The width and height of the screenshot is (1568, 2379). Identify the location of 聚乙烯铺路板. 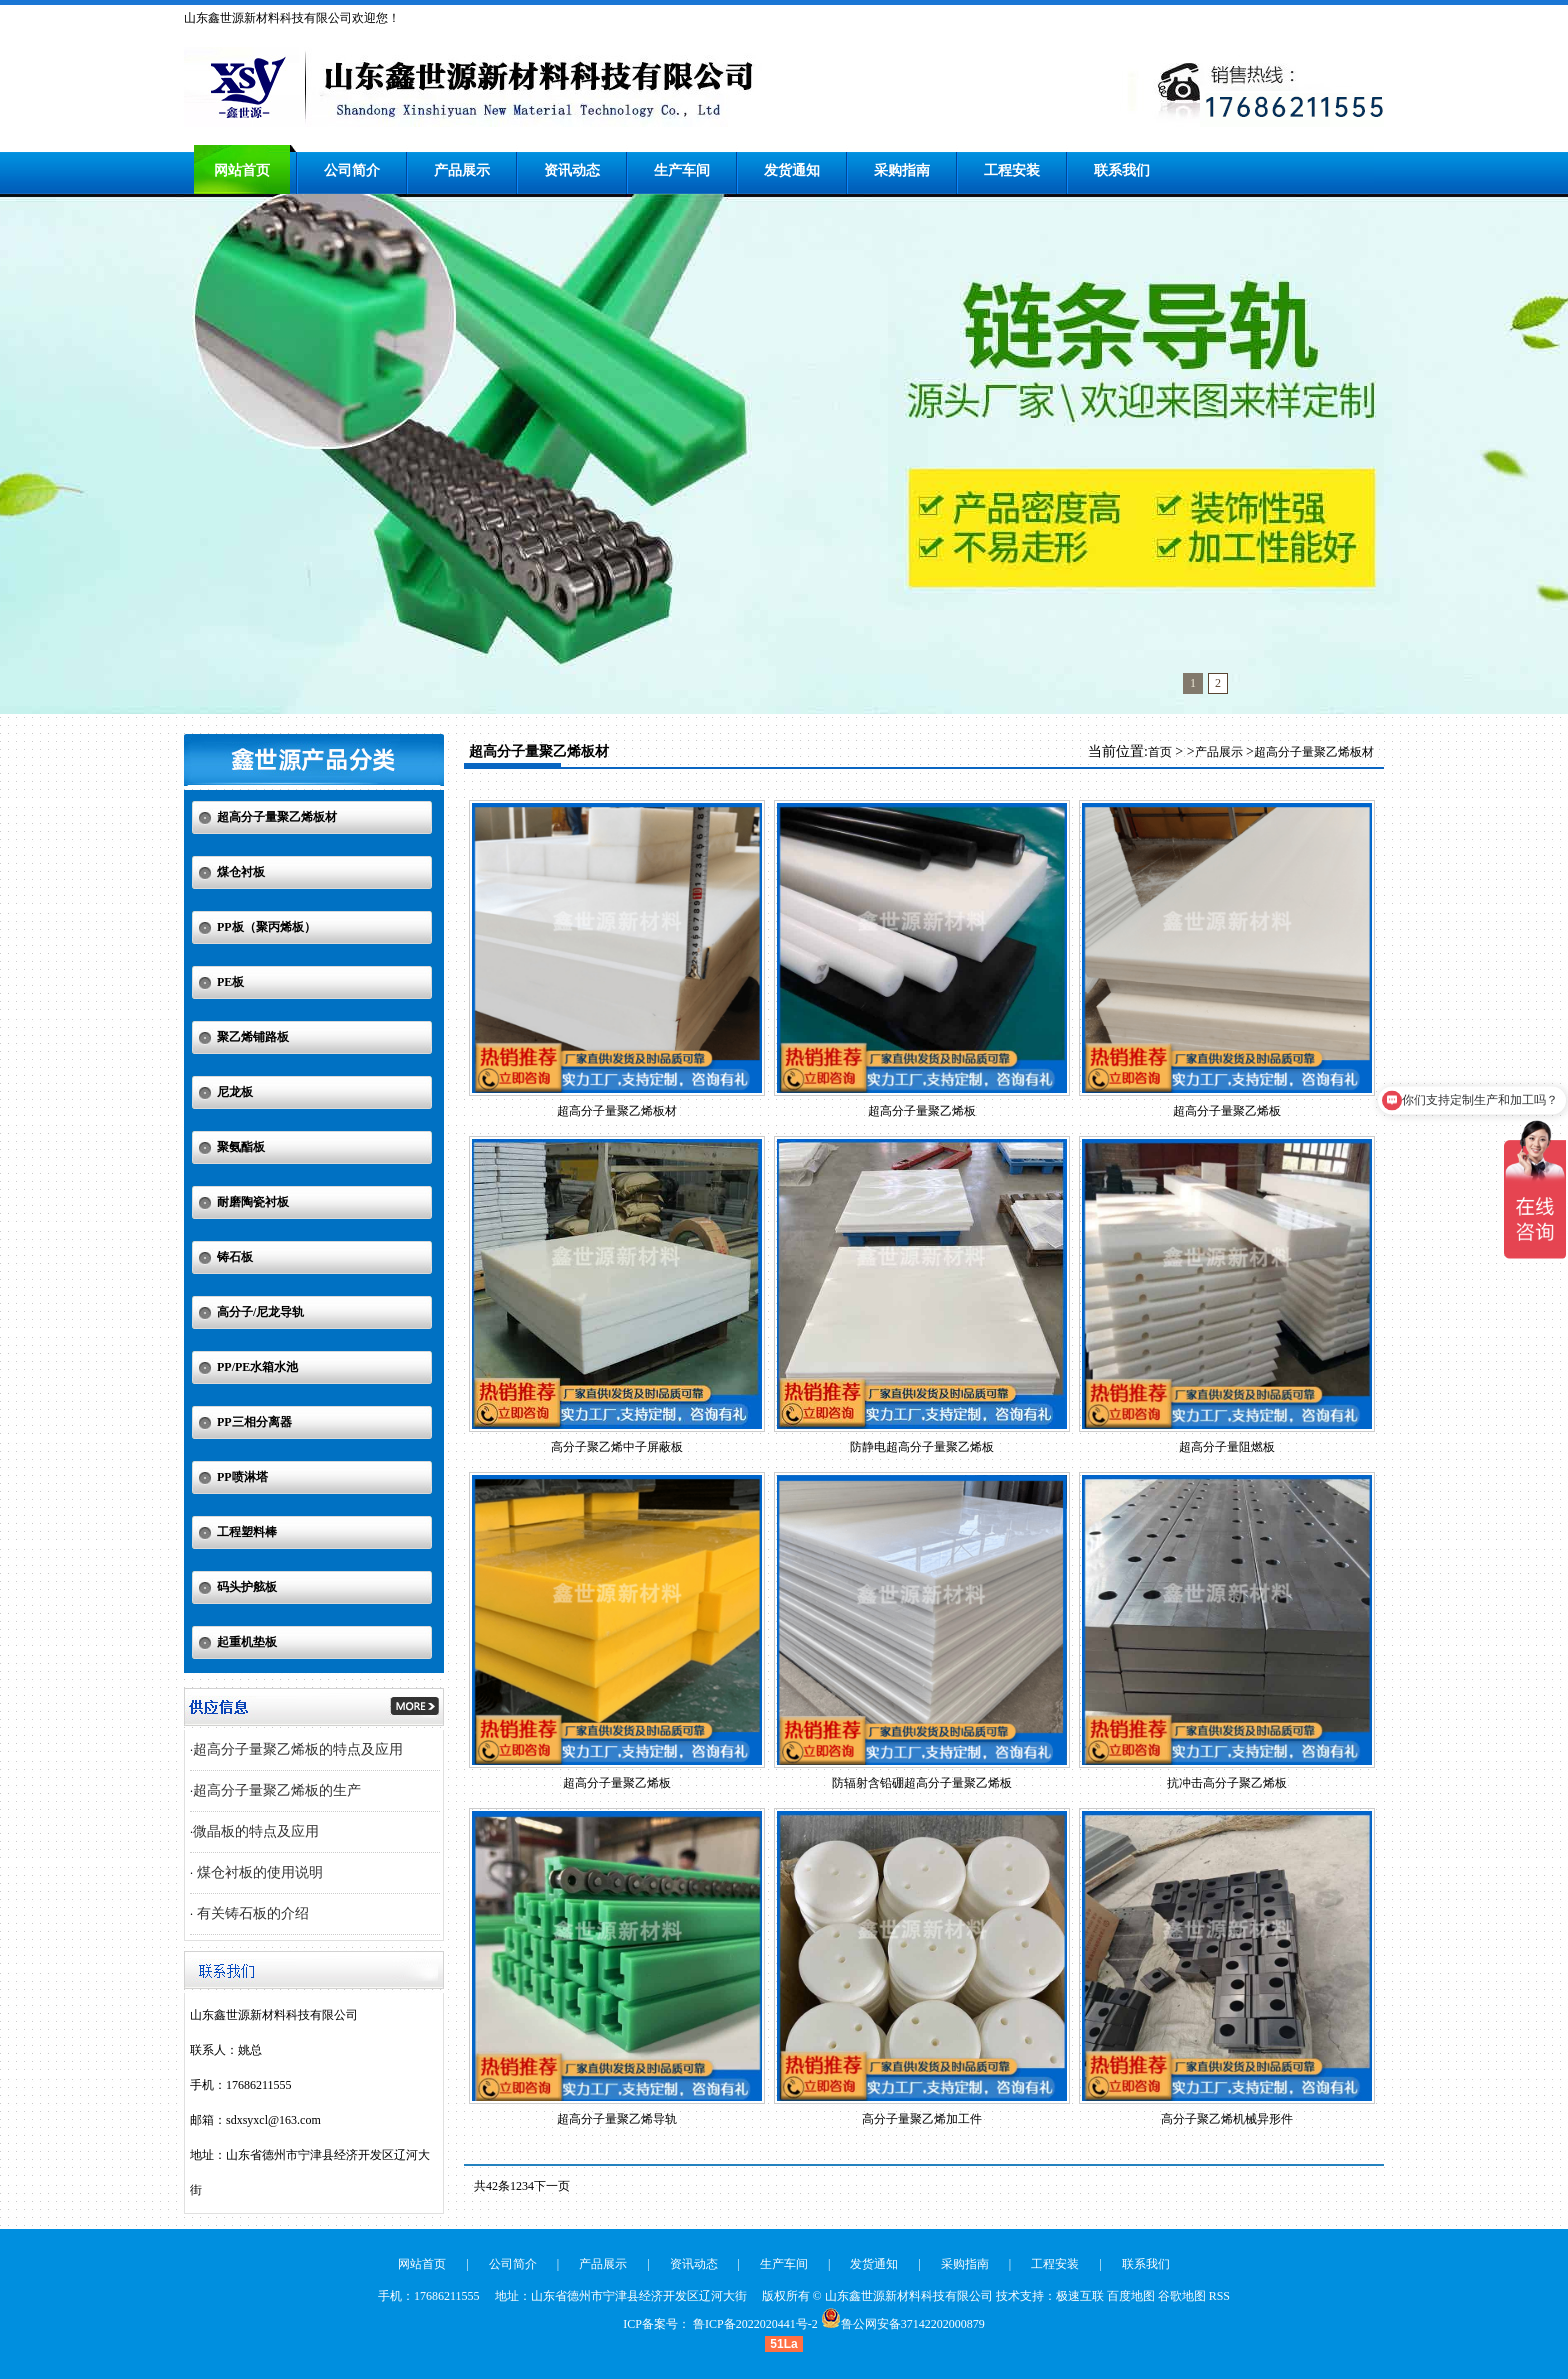
(253, 1037).